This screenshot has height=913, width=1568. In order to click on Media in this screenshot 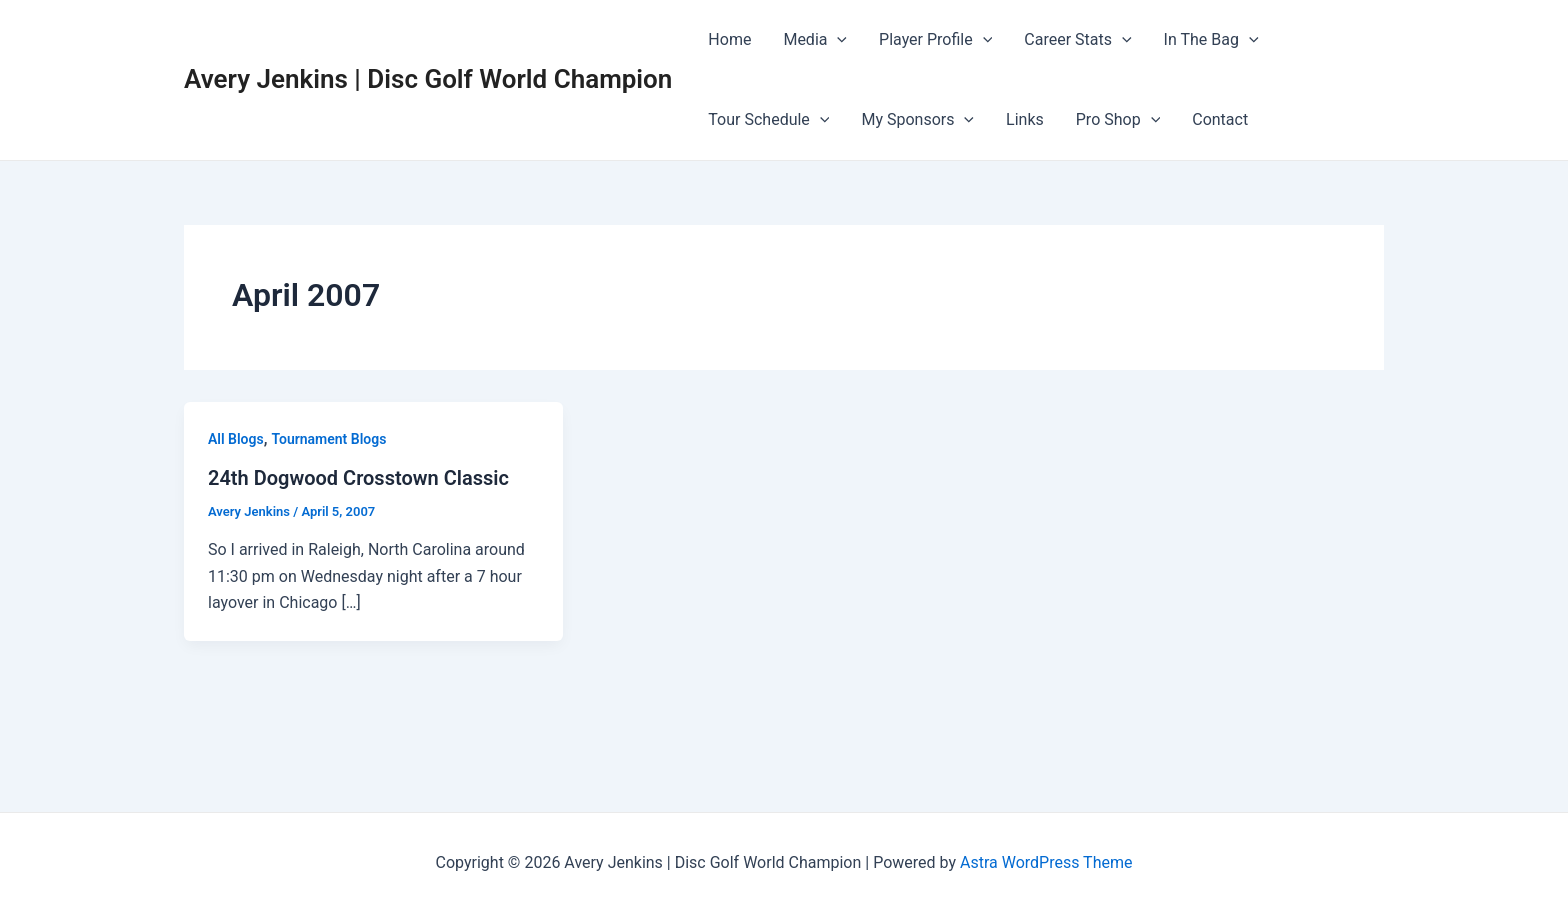, I will do `click(815, 40)`.